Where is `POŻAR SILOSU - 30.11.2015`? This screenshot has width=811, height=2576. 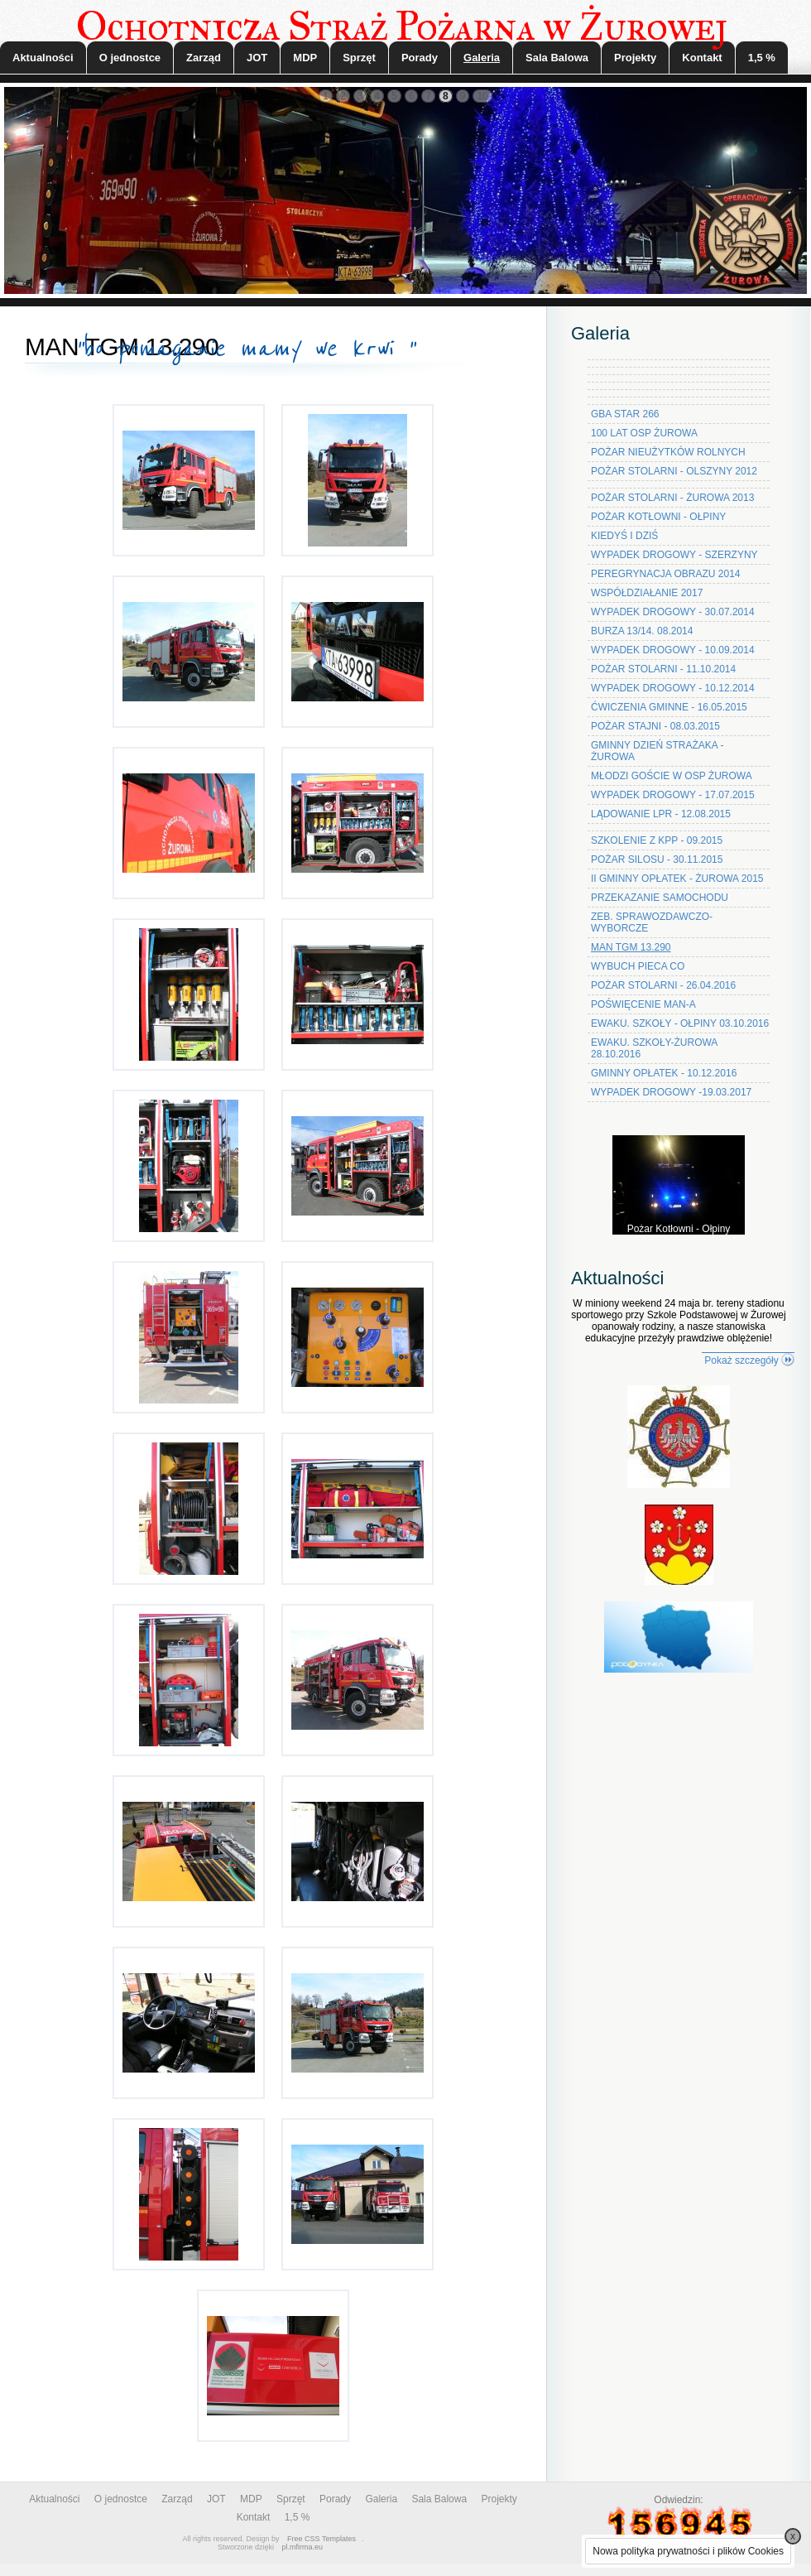
POŻAR SILOSU - 30.11.2015 is located at coordinates (656, 859).